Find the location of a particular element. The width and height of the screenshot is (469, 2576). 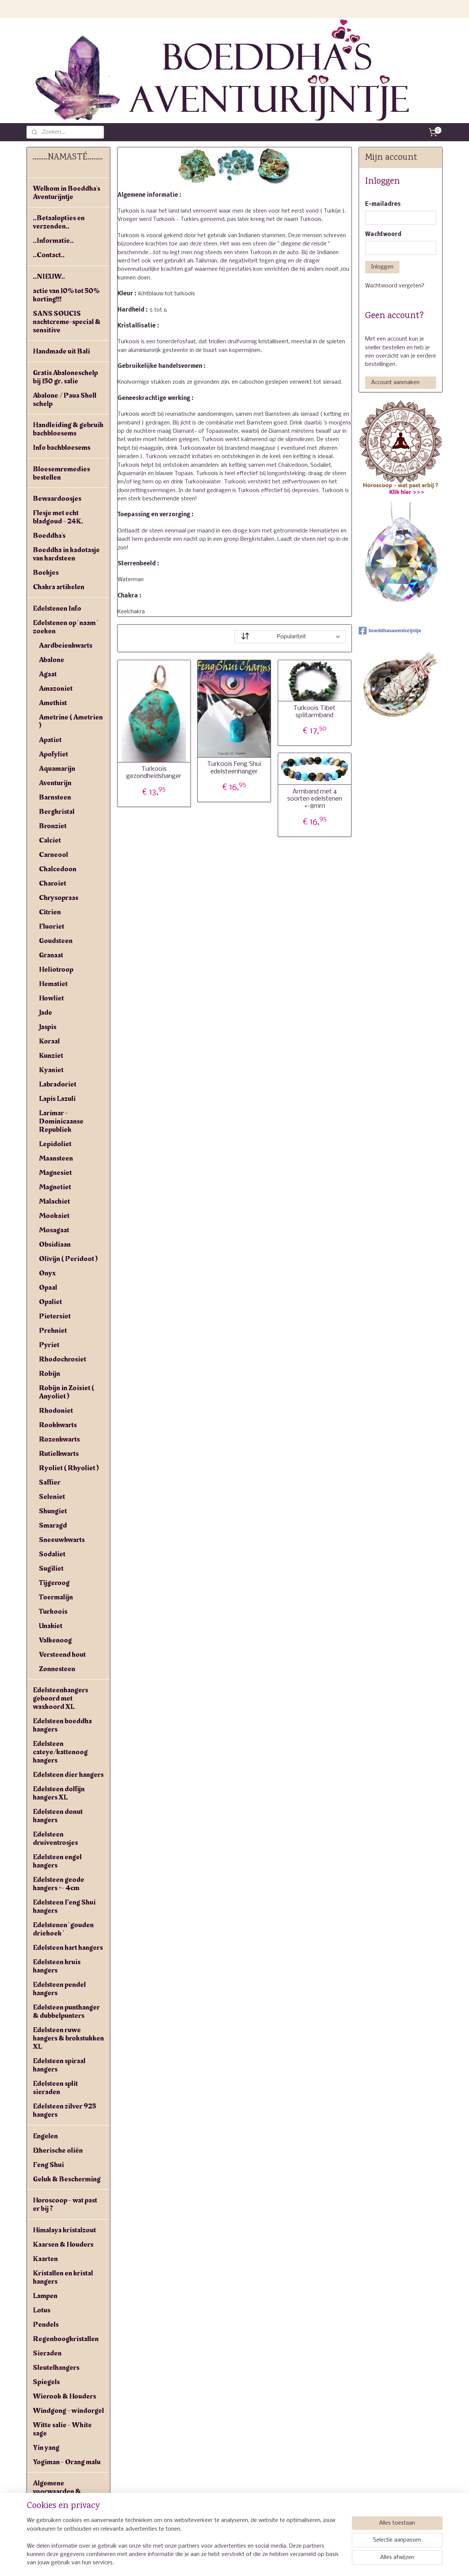

Engelen is located at coordinates (45, 2136).